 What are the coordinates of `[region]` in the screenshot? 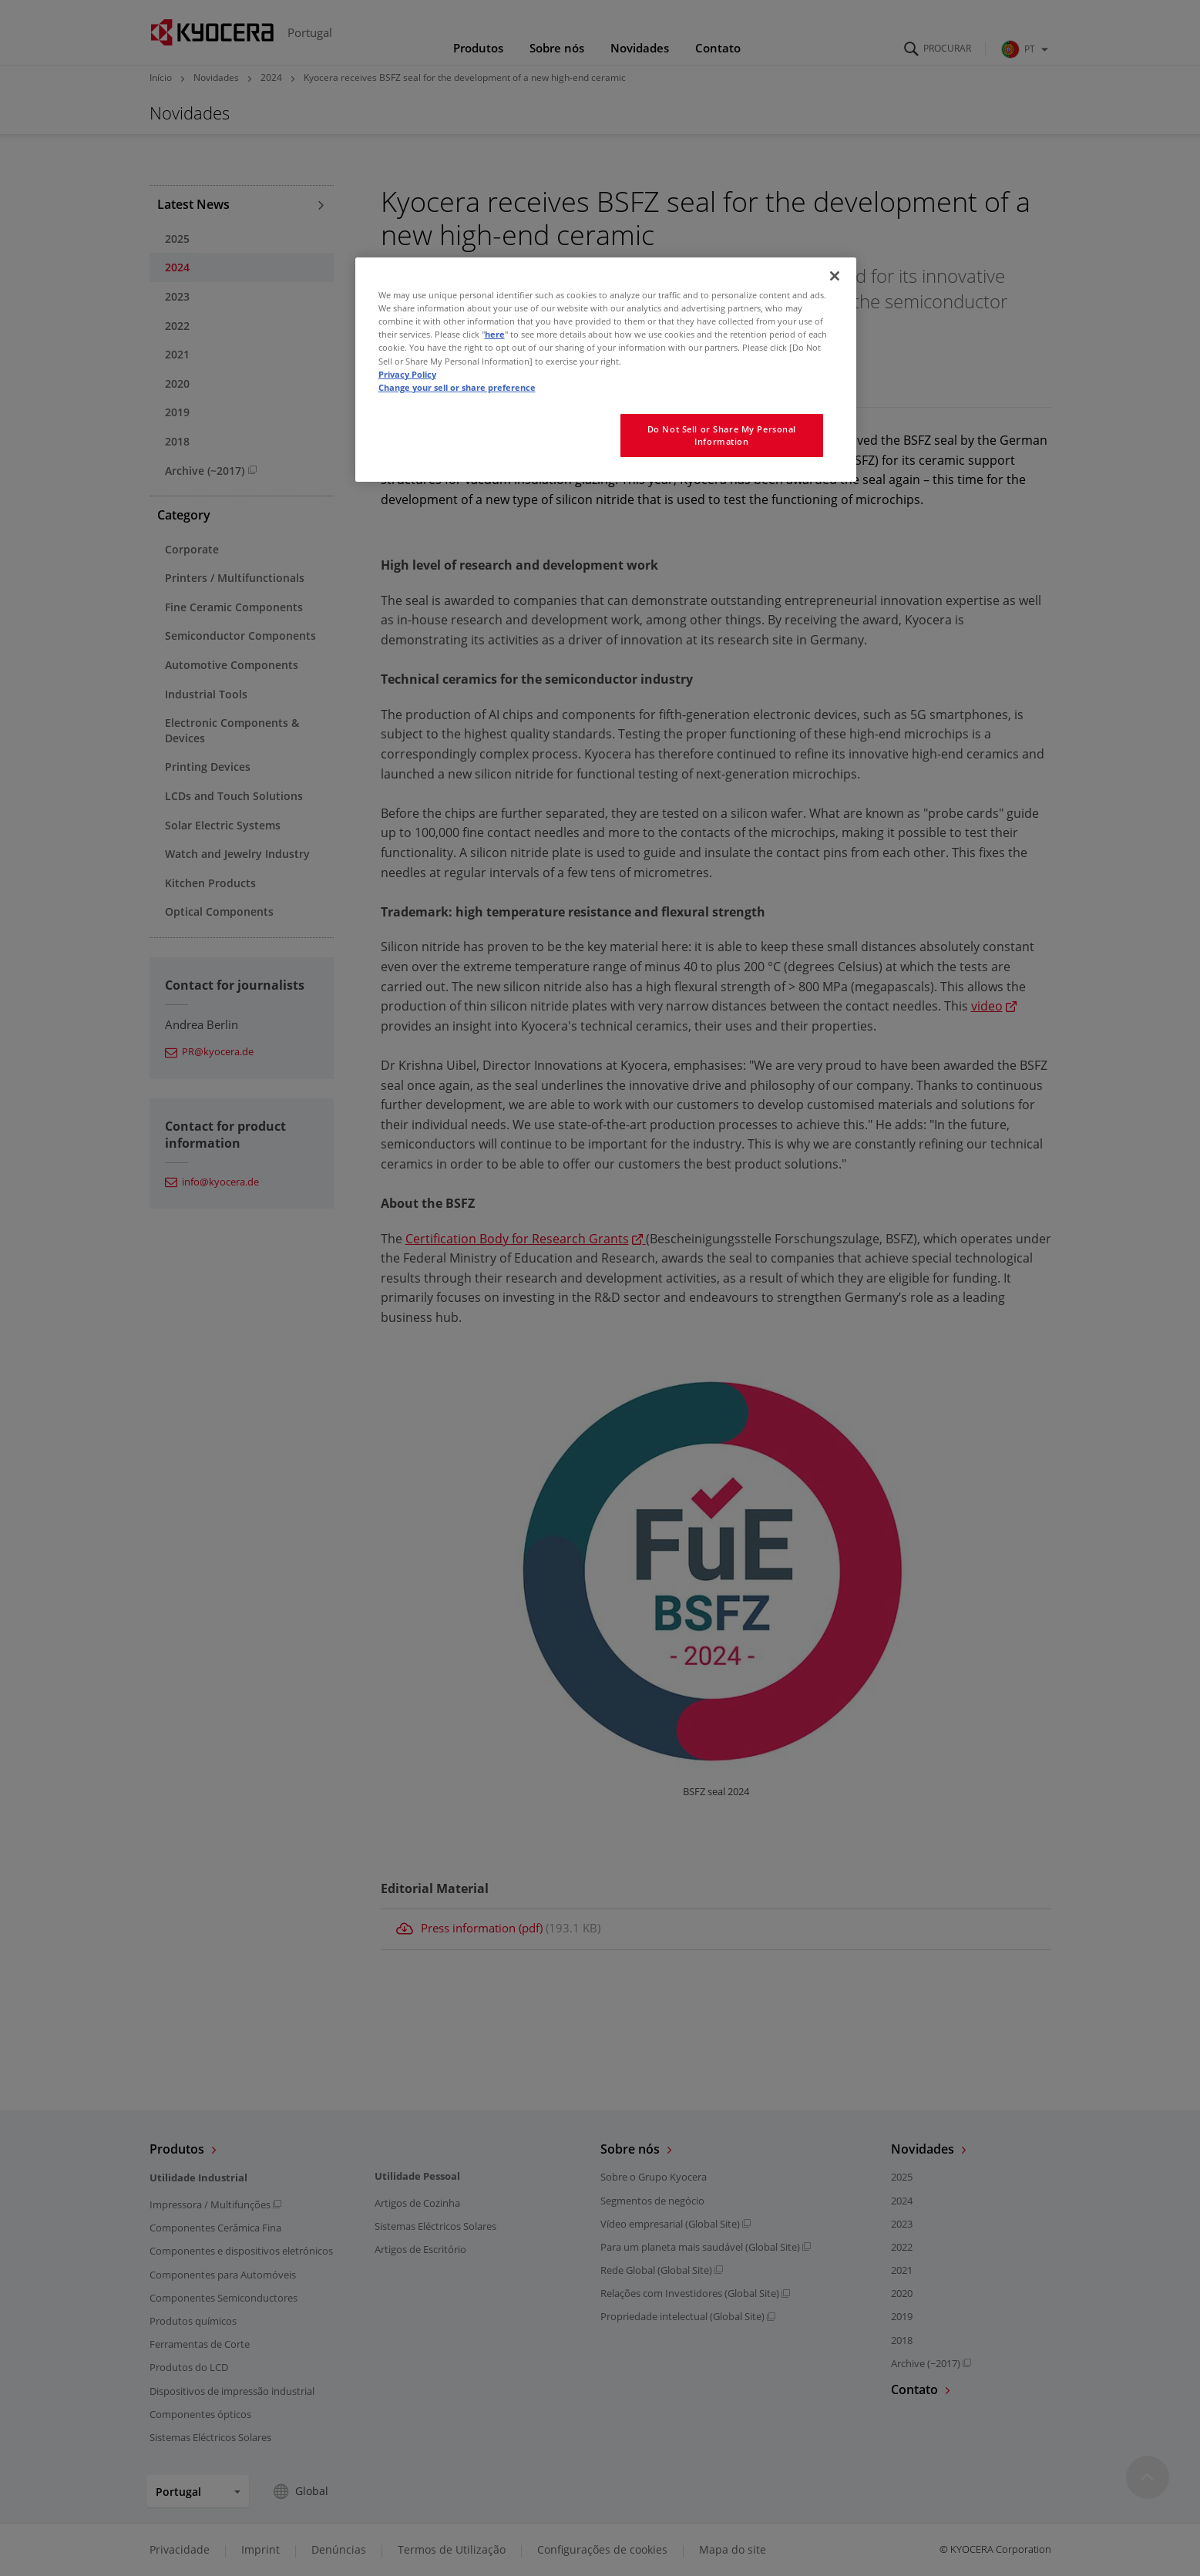 It's located at (605, 369).